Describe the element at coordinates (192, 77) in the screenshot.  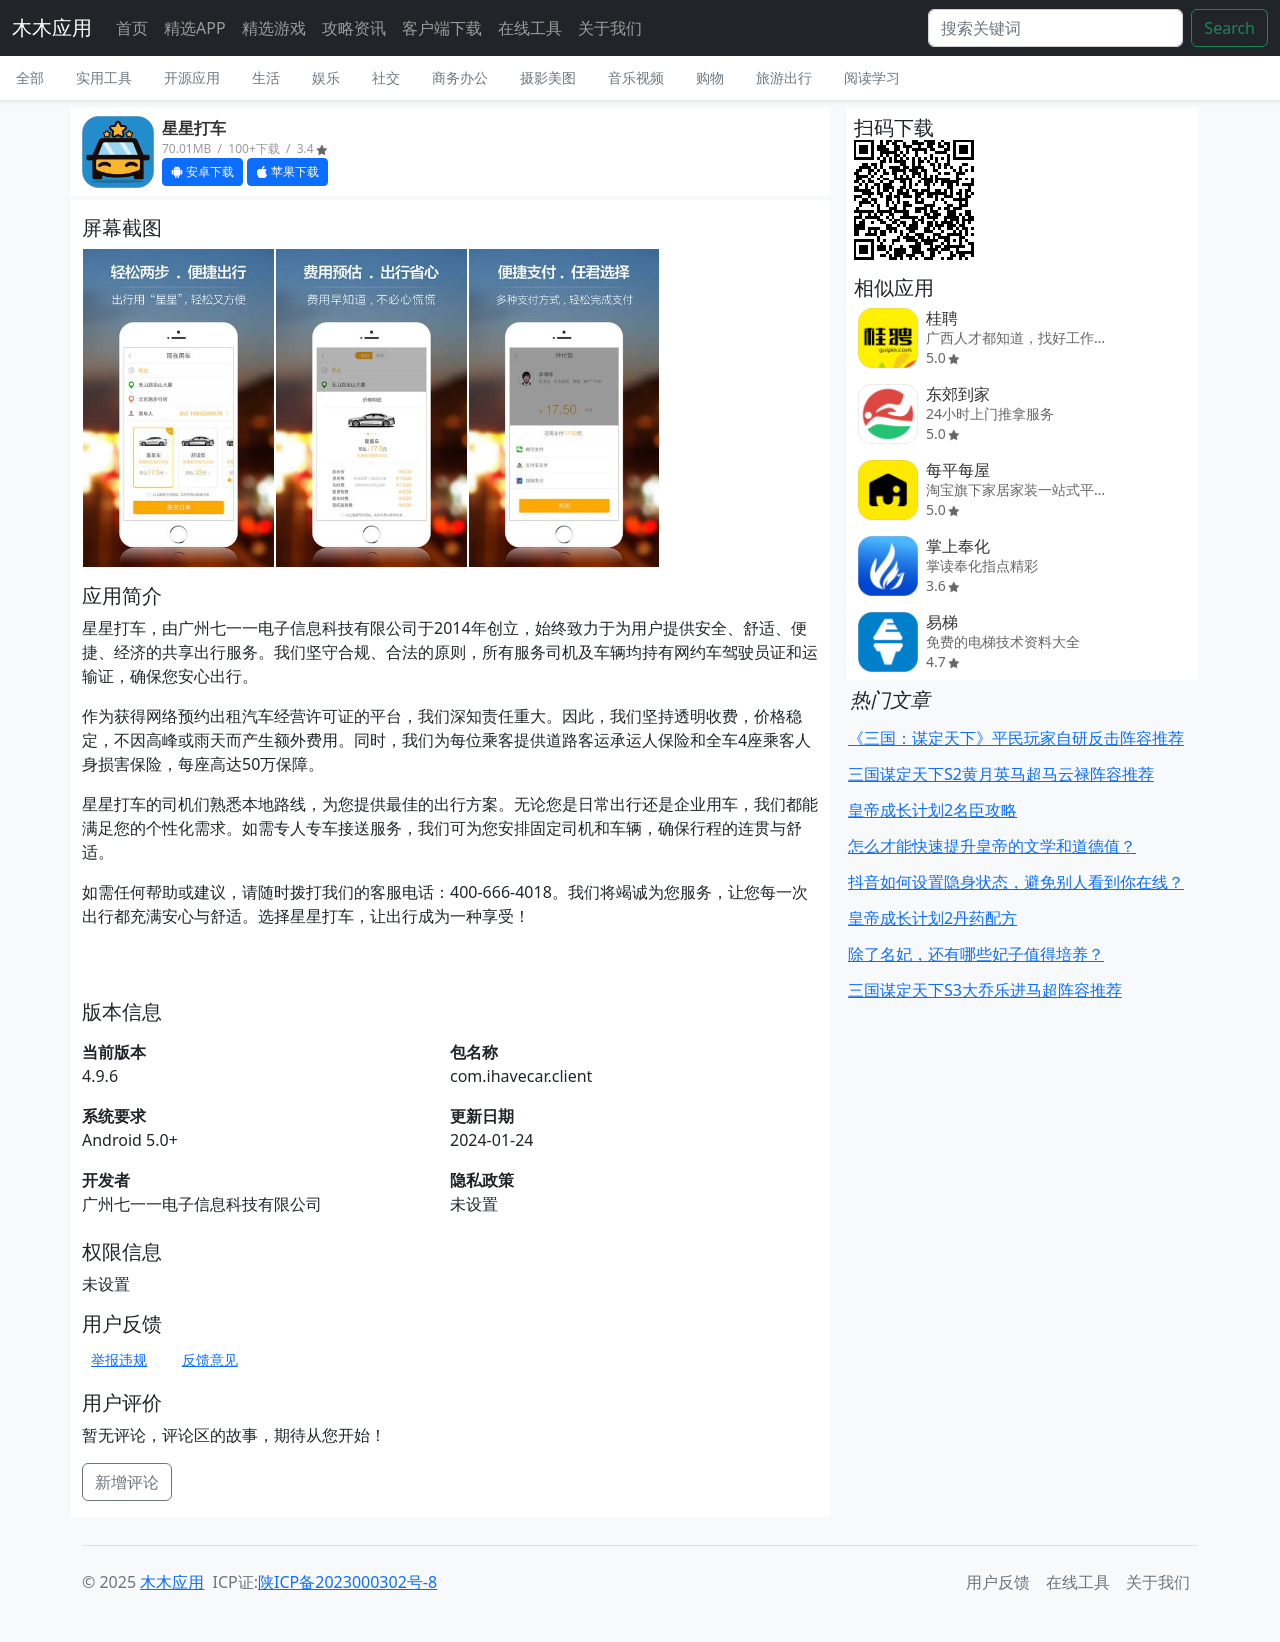
I see `开源应用` at that location.